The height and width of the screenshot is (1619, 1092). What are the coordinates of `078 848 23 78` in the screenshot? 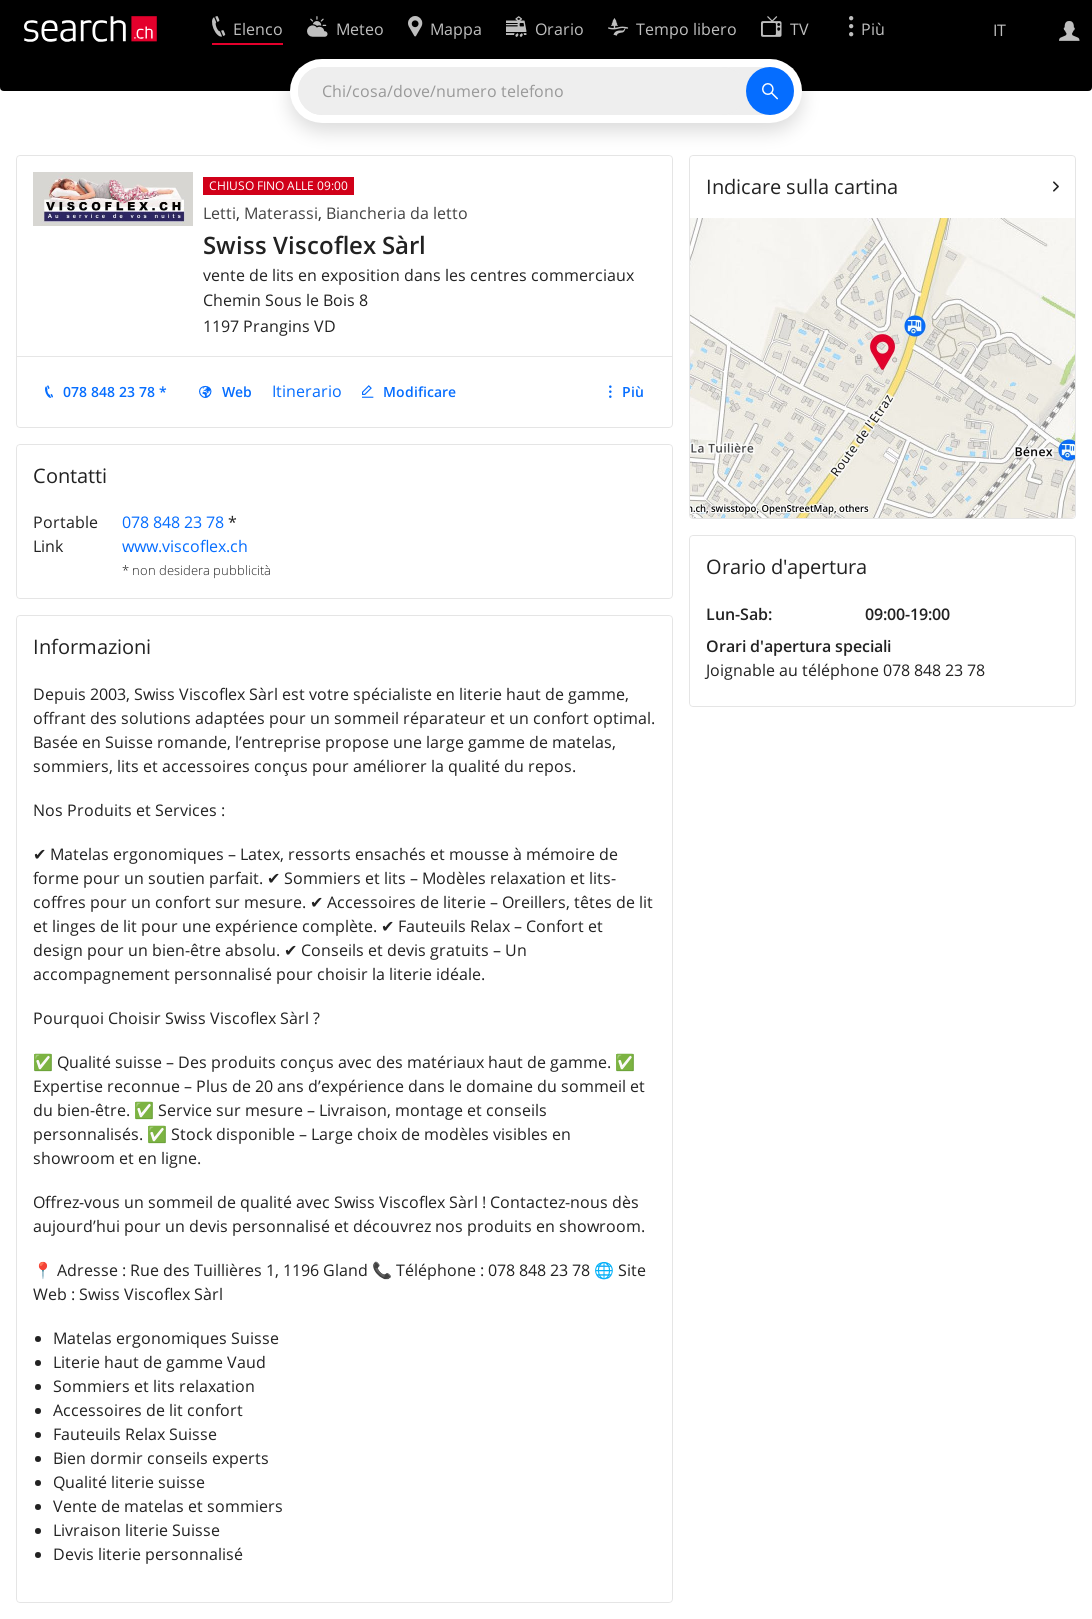 It's located at (173, 522).